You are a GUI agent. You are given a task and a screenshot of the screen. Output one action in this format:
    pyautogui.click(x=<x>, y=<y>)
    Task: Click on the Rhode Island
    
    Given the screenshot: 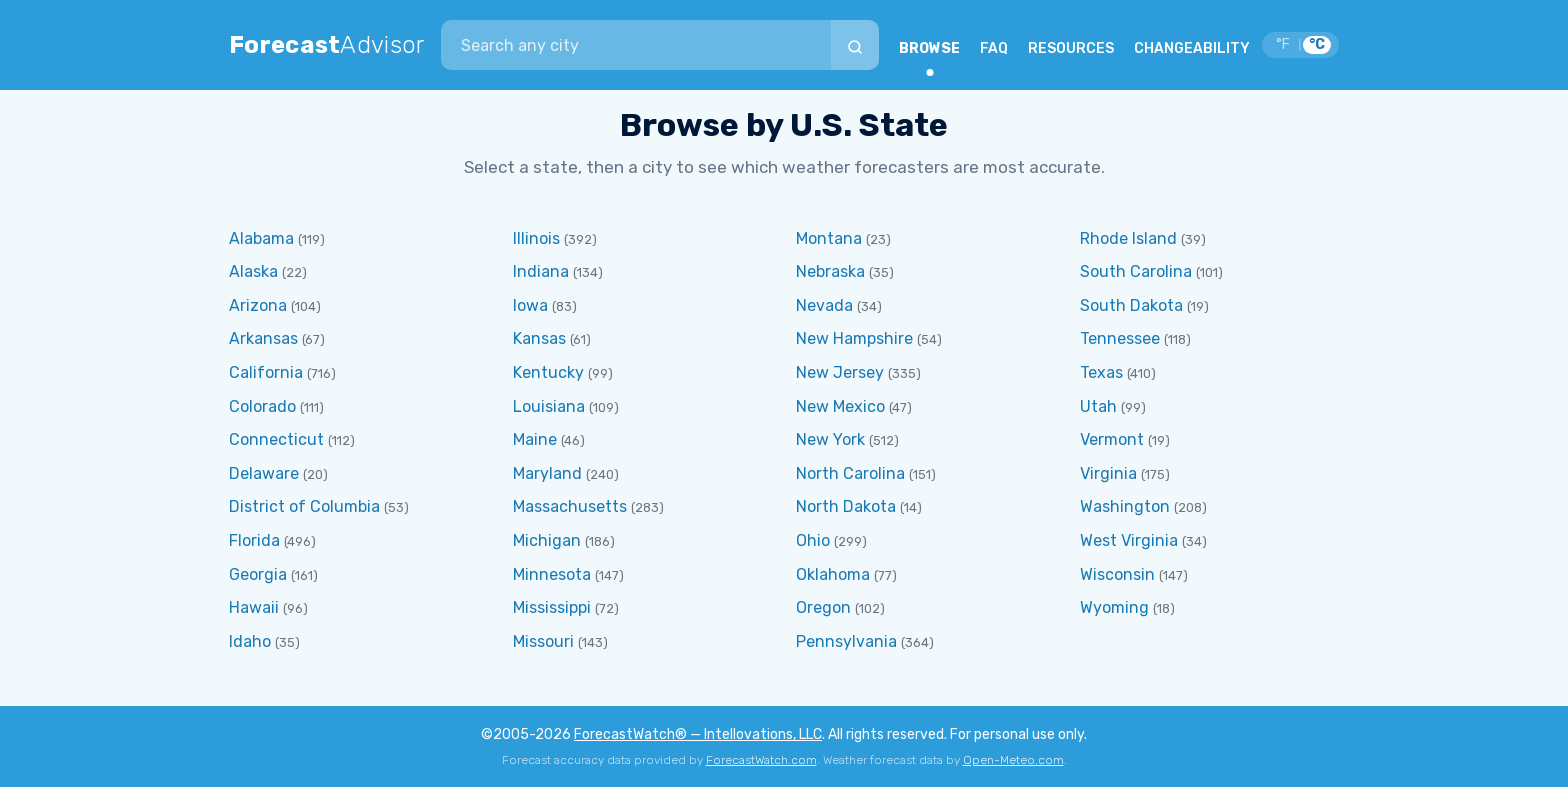 What is the action you would take?
    pyautogui.click(x=1128, y=238)
    